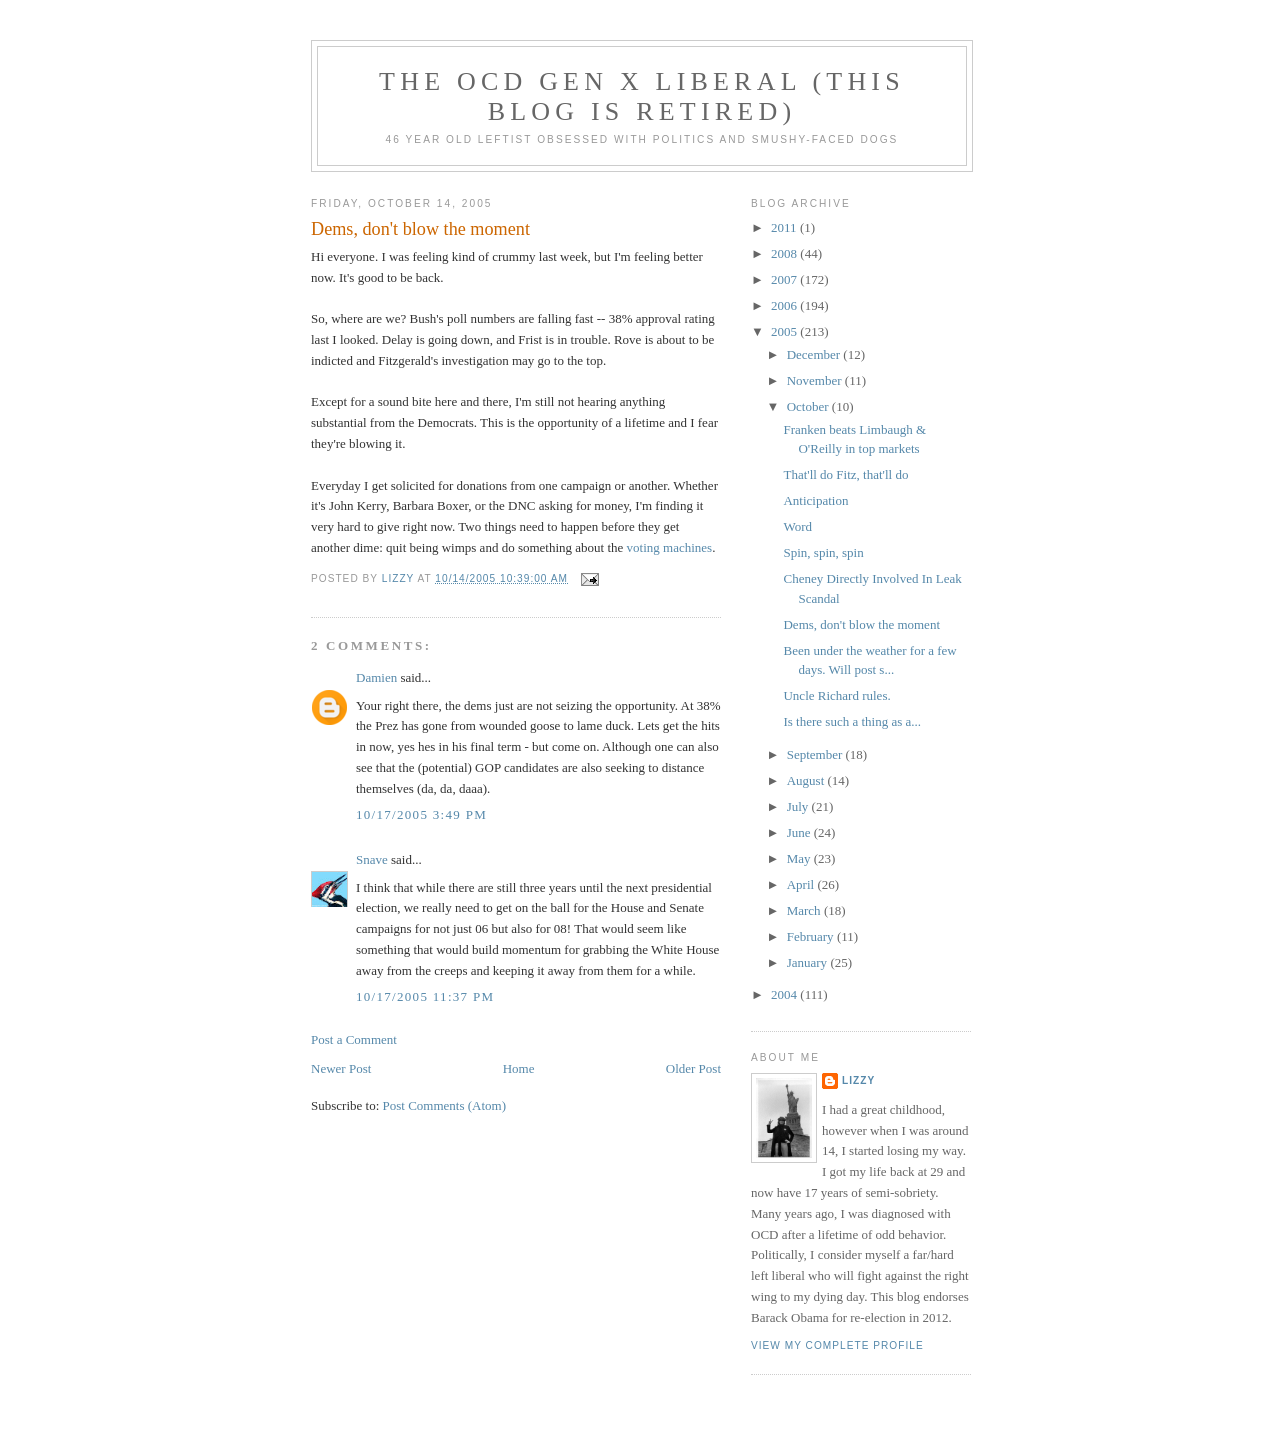  Describe the element at coordinates (809, 406) in the screenshot. I see `October` at that location.